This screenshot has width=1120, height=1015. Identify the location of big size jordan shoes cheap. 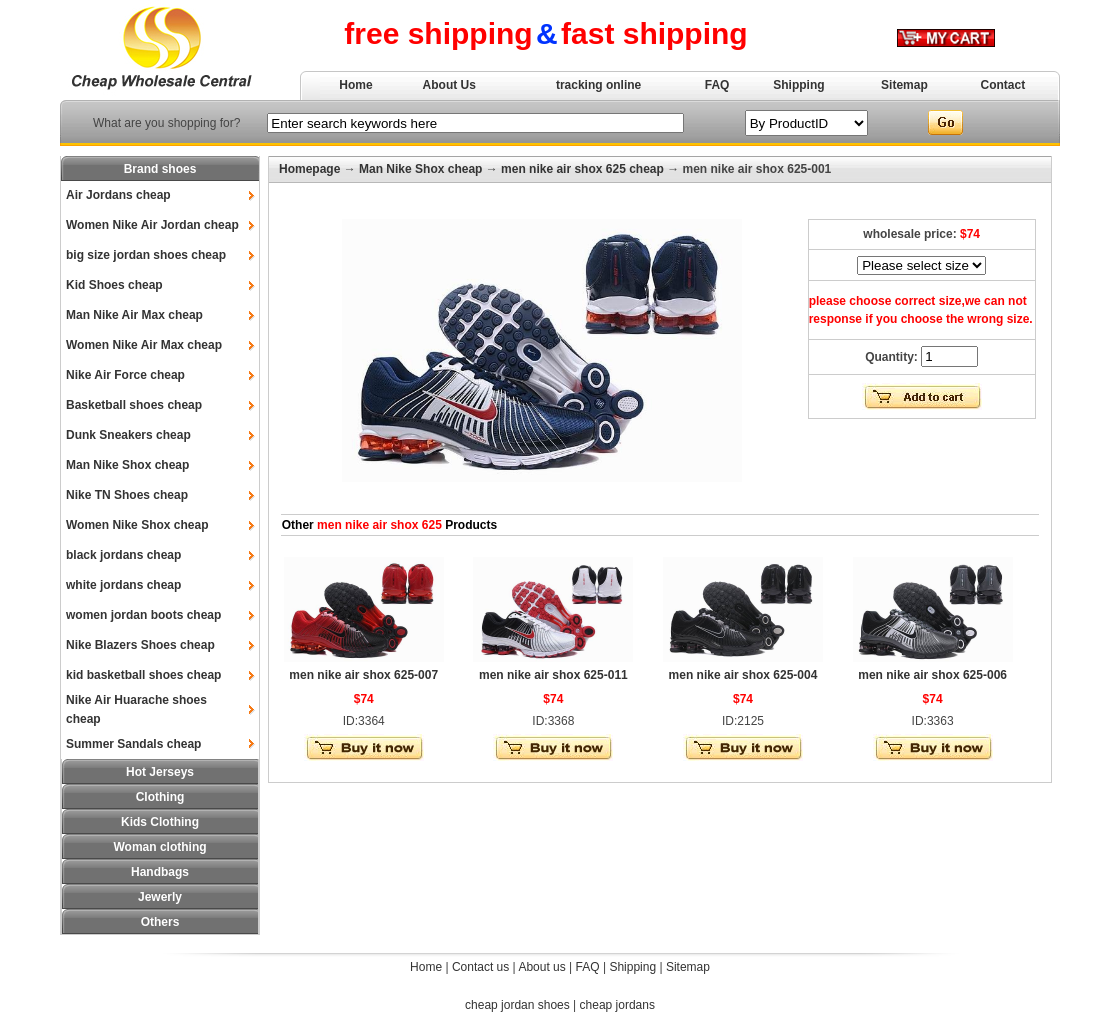
(146, 255).